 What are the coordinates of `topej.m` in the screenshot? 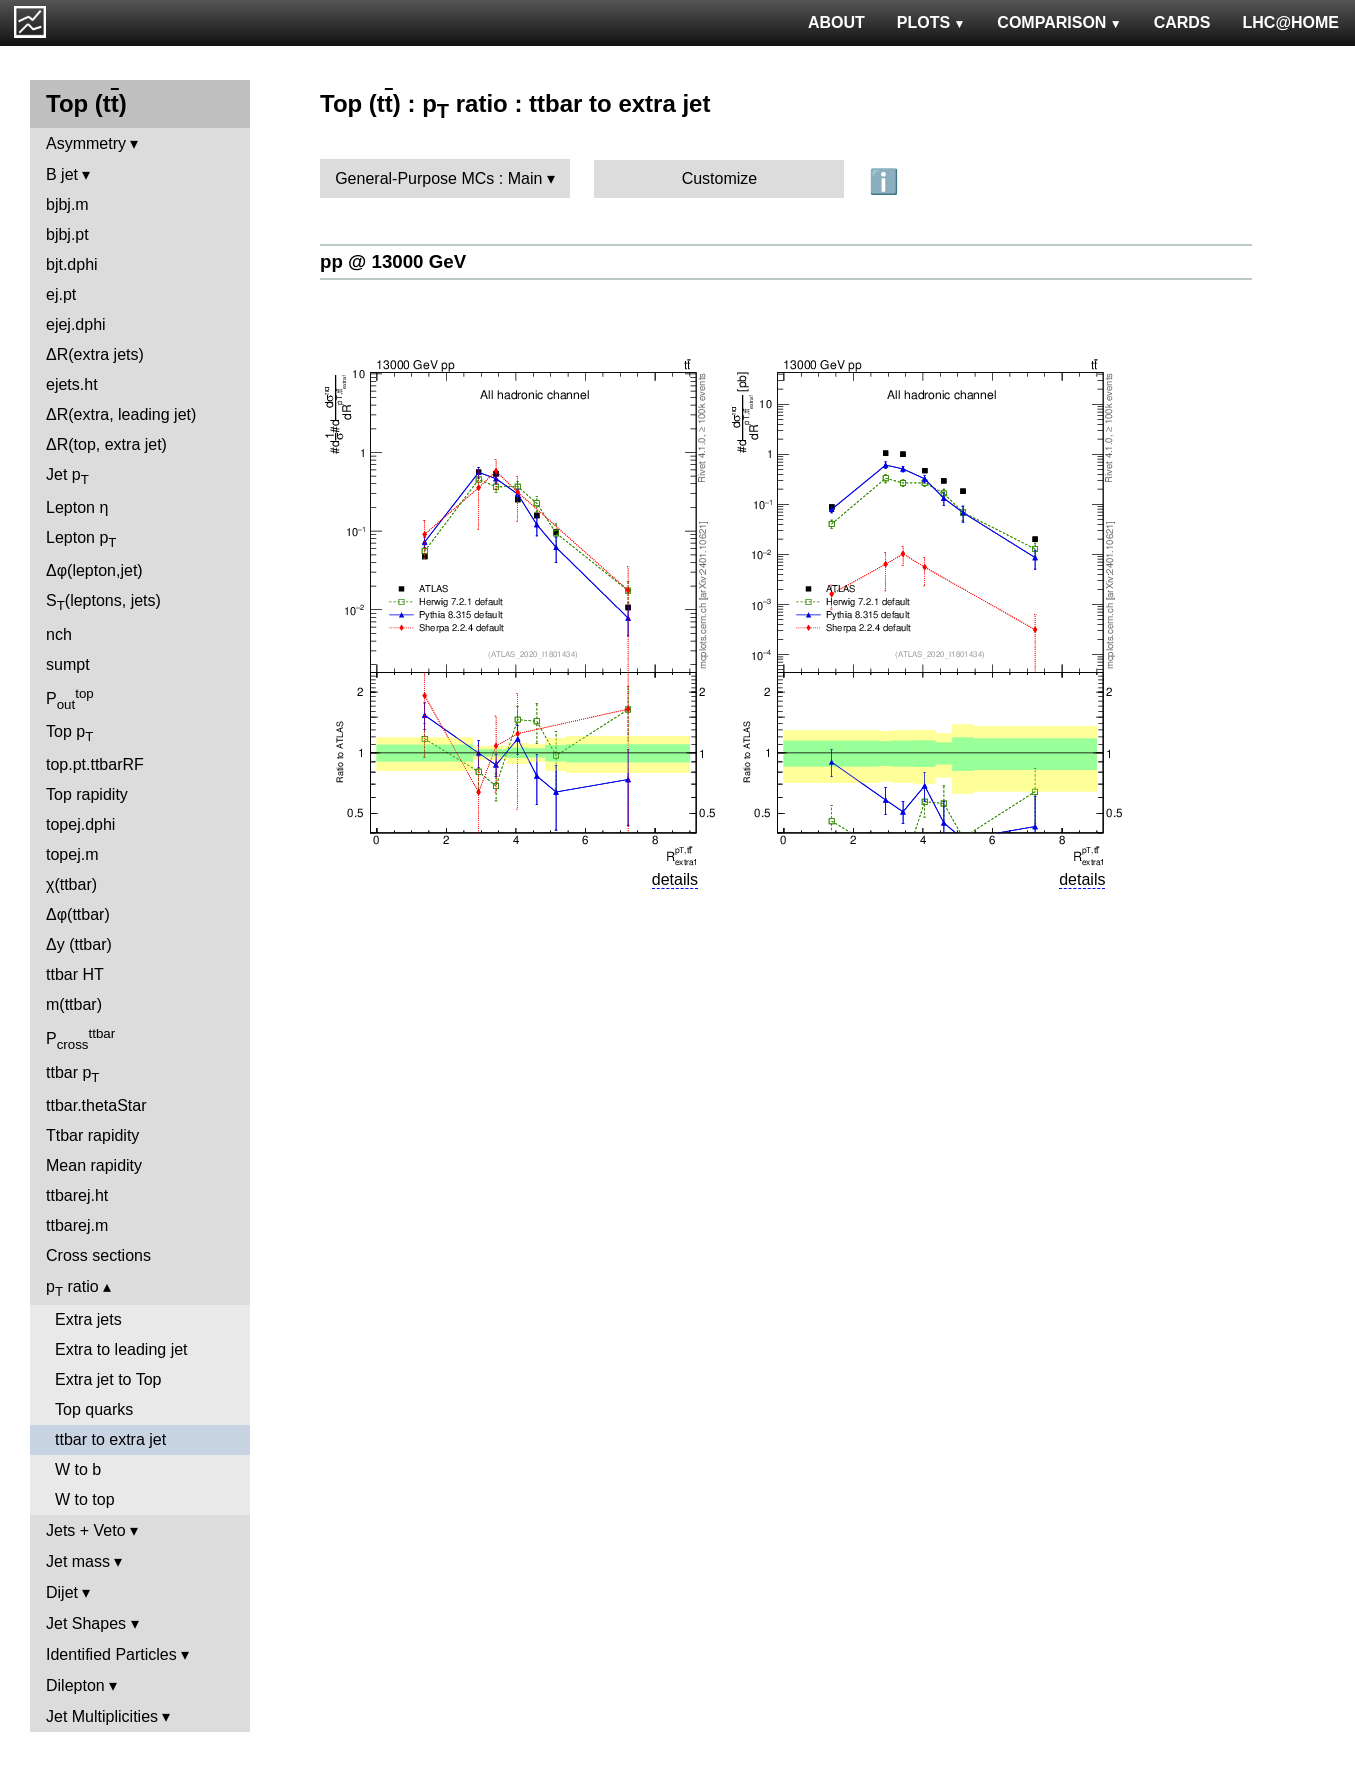 It's located at (72, 854).